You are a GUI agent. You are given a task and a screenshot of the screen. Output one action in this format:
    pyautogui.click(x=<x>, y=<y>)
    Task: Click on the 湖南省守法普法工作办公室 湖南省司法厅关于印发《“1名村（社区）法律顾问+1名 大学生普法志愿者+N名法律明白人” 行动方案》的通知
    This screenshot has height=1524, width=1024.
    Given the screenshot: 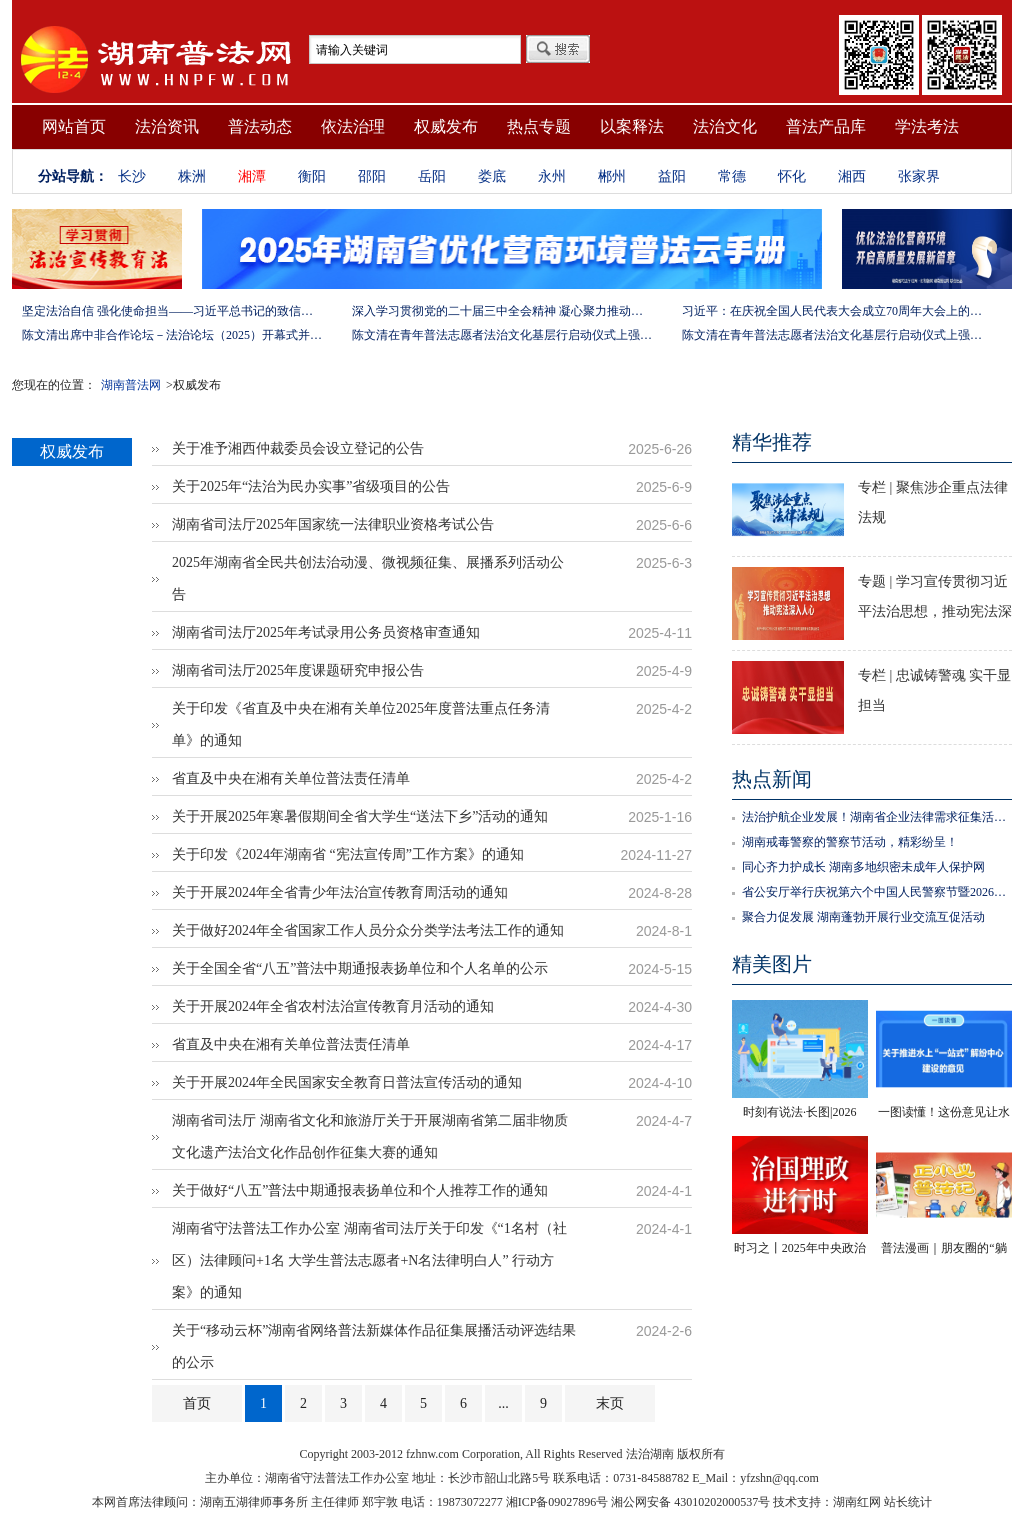 What is the action you would take?
    pyautogui.click(x=369, y=1260)
    